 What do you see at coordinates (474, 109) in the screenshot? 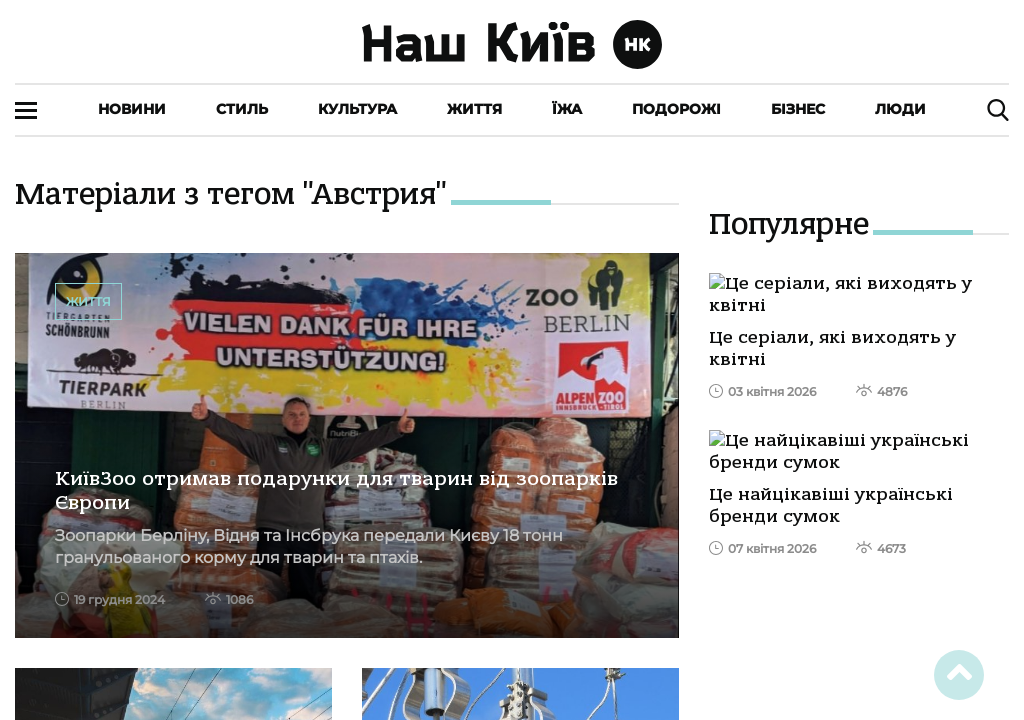
I see `Життя` at bounding box center [474, 109].